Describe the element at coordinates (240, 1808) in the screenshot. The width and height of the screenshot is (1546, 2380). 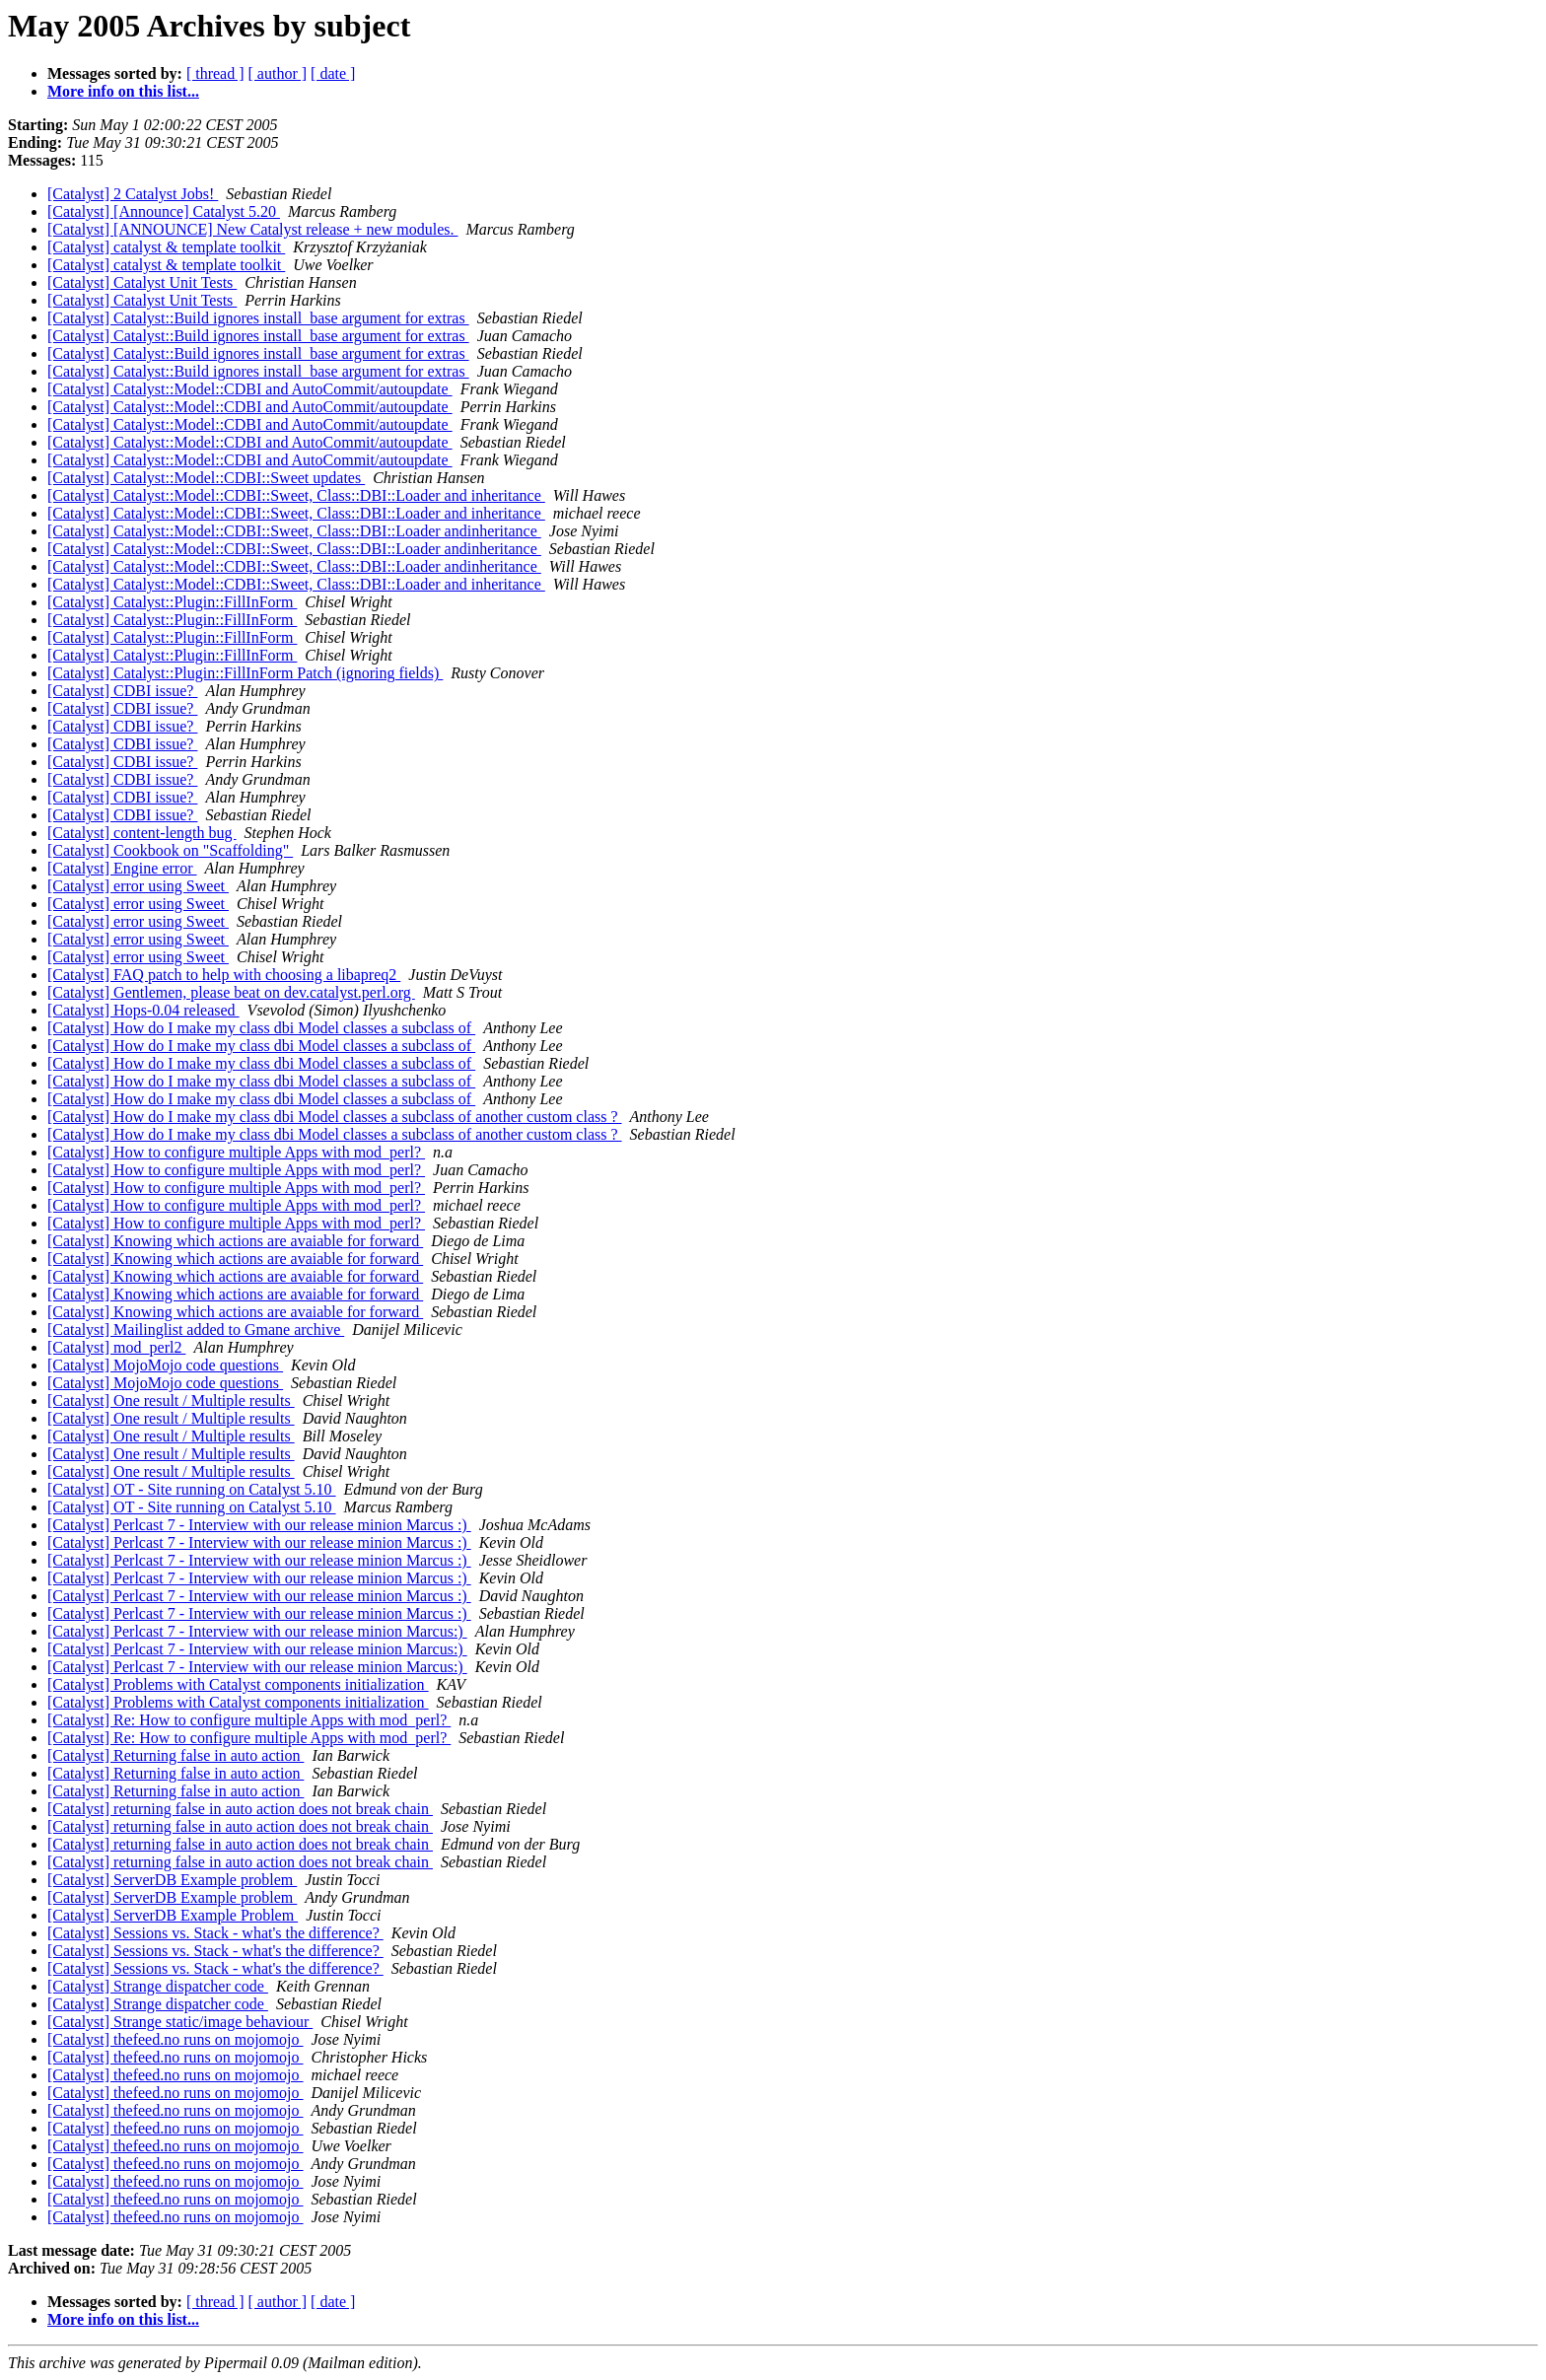
I see `[Catalyst] returning false in auto action does not break chain` at that location.